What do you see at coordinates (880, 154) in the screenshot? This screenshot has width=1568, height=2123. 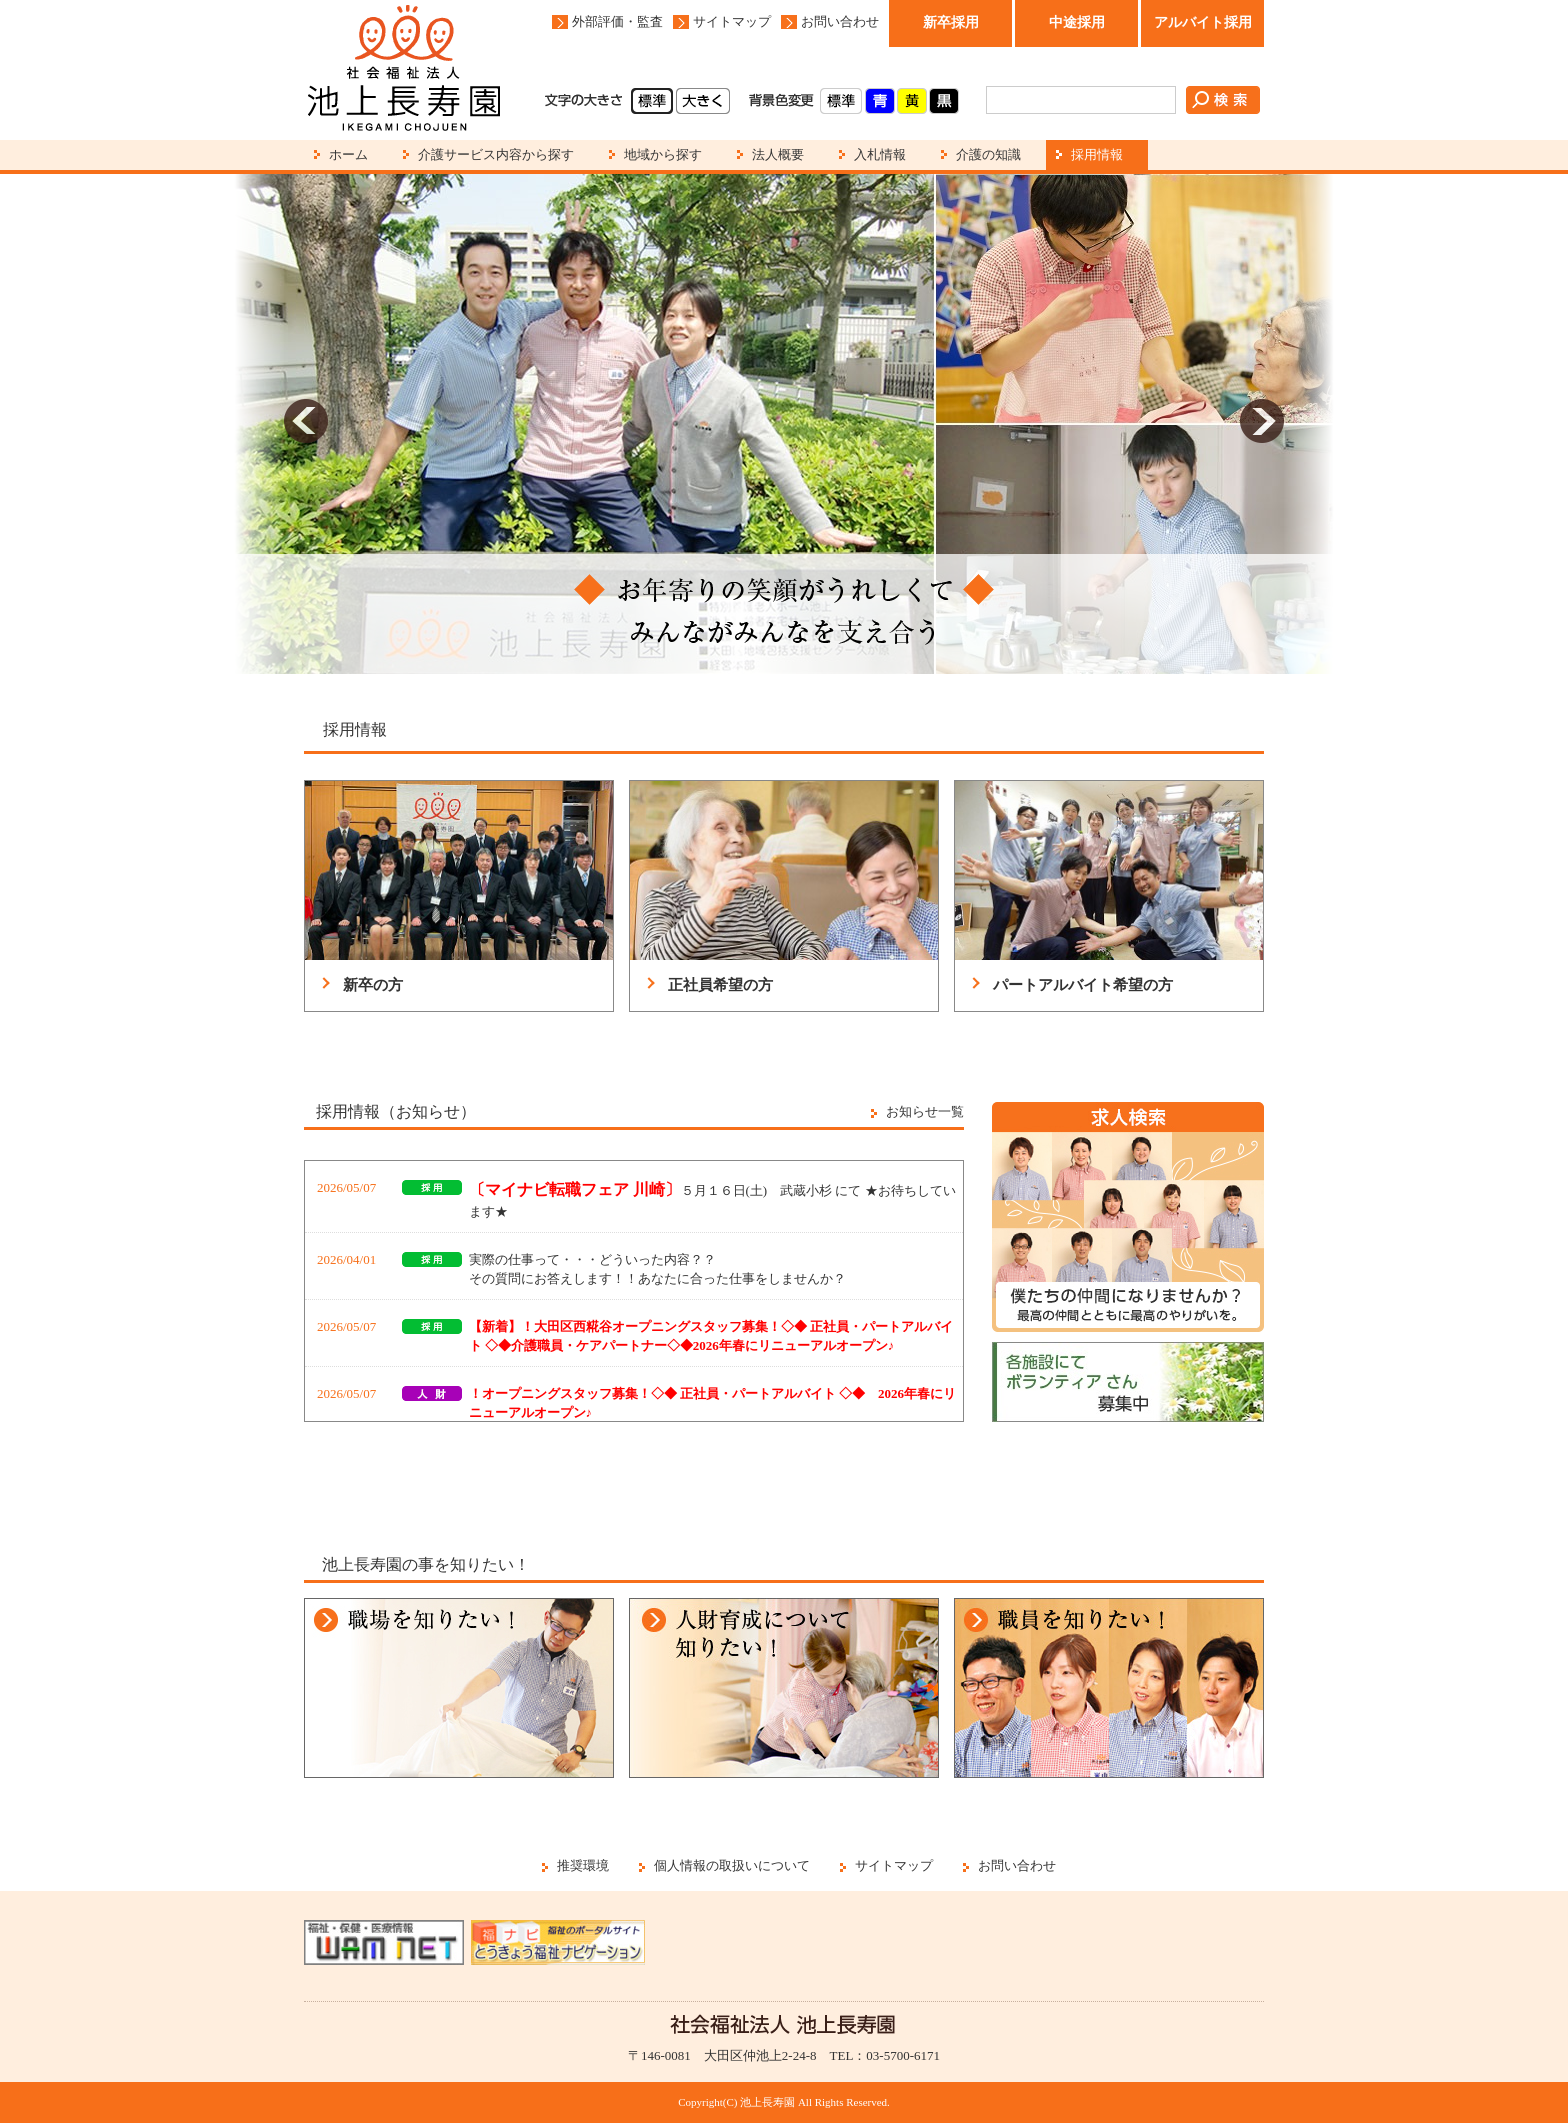 I see `入札情報` at bounding box center [880, 154].